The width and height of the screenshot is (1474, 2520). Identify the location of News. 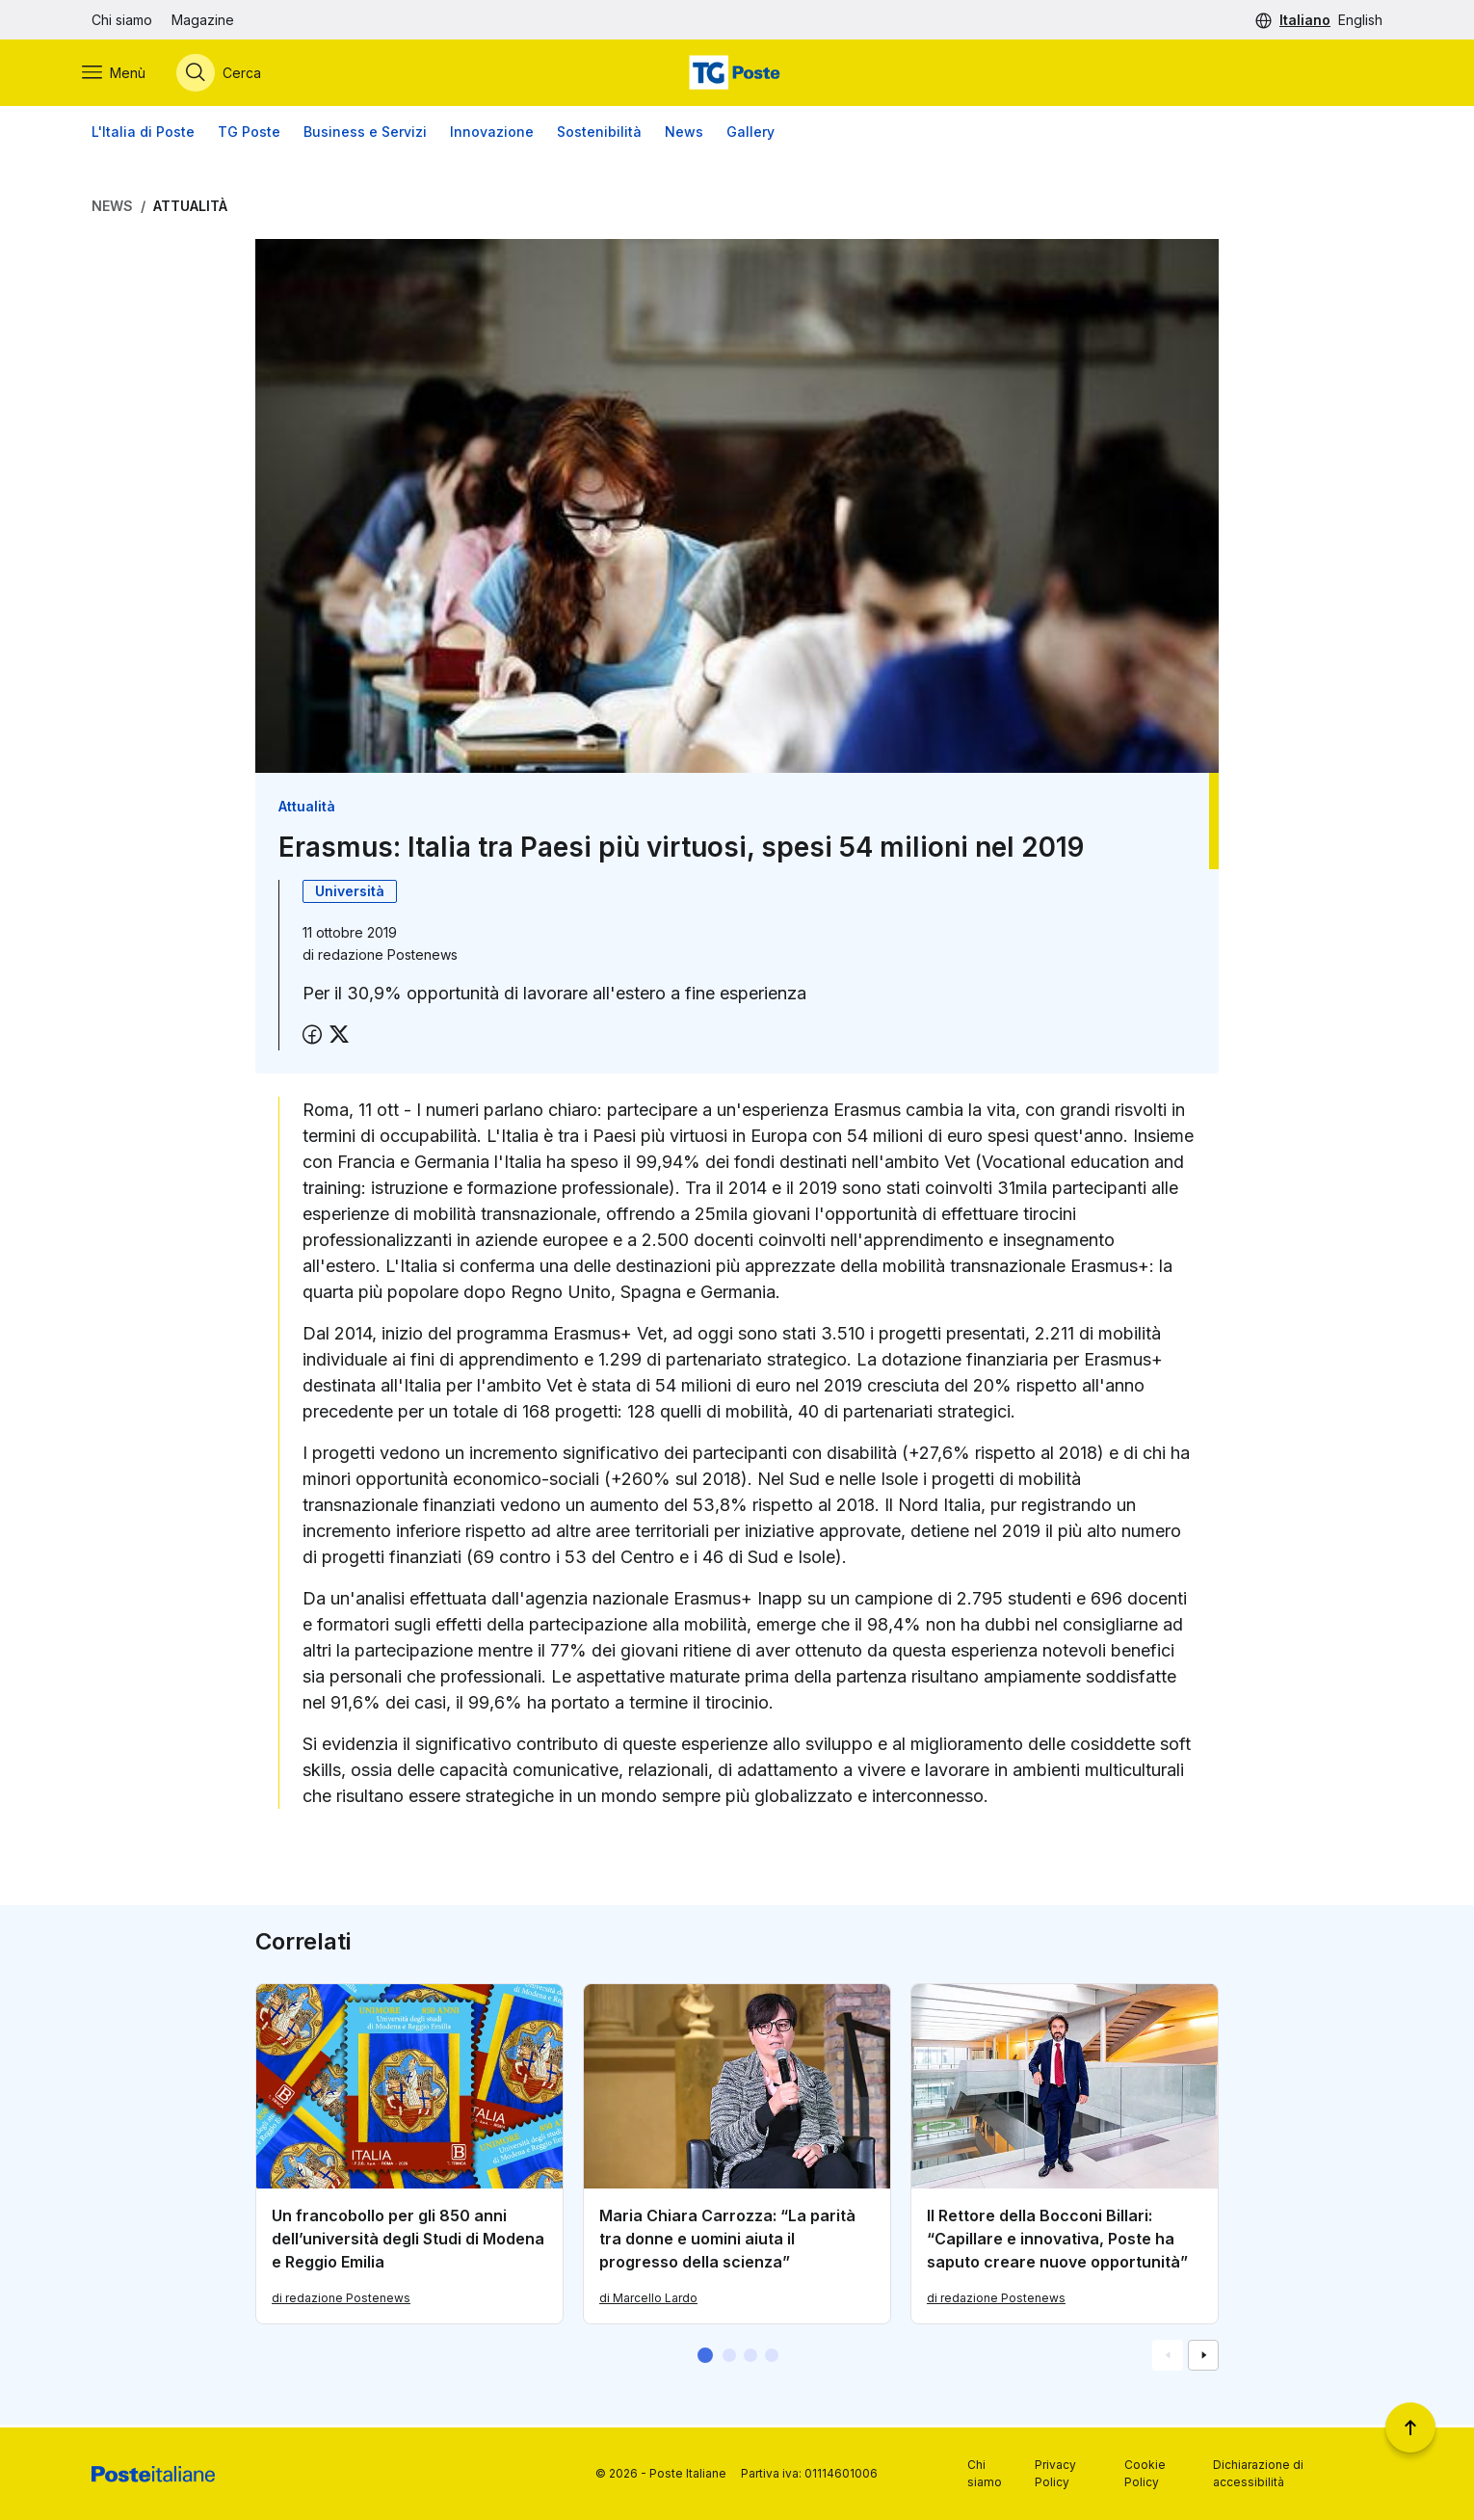
(684, 134).